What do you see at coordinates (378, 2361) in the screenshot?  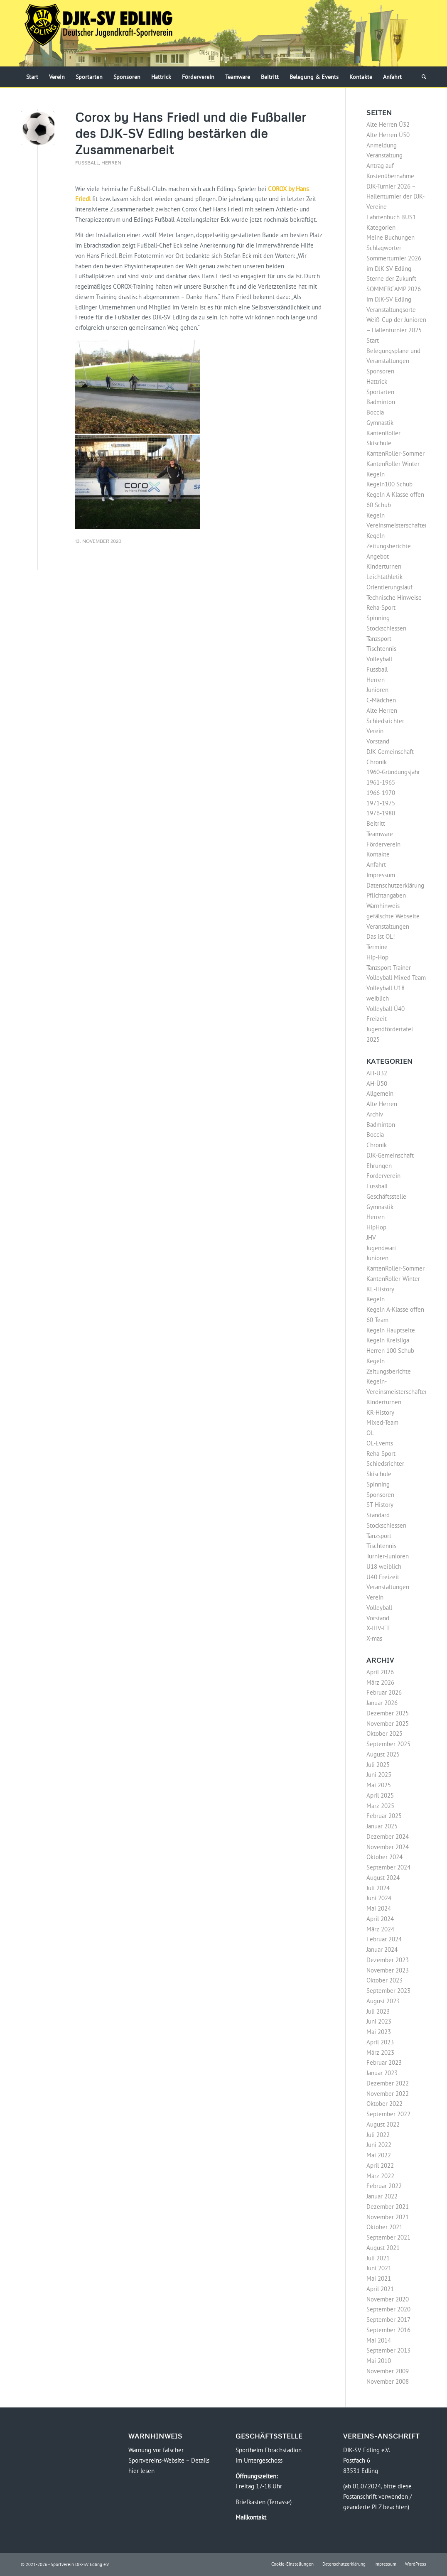 I see `Mai 2010` at bounding box center [378, 2361].